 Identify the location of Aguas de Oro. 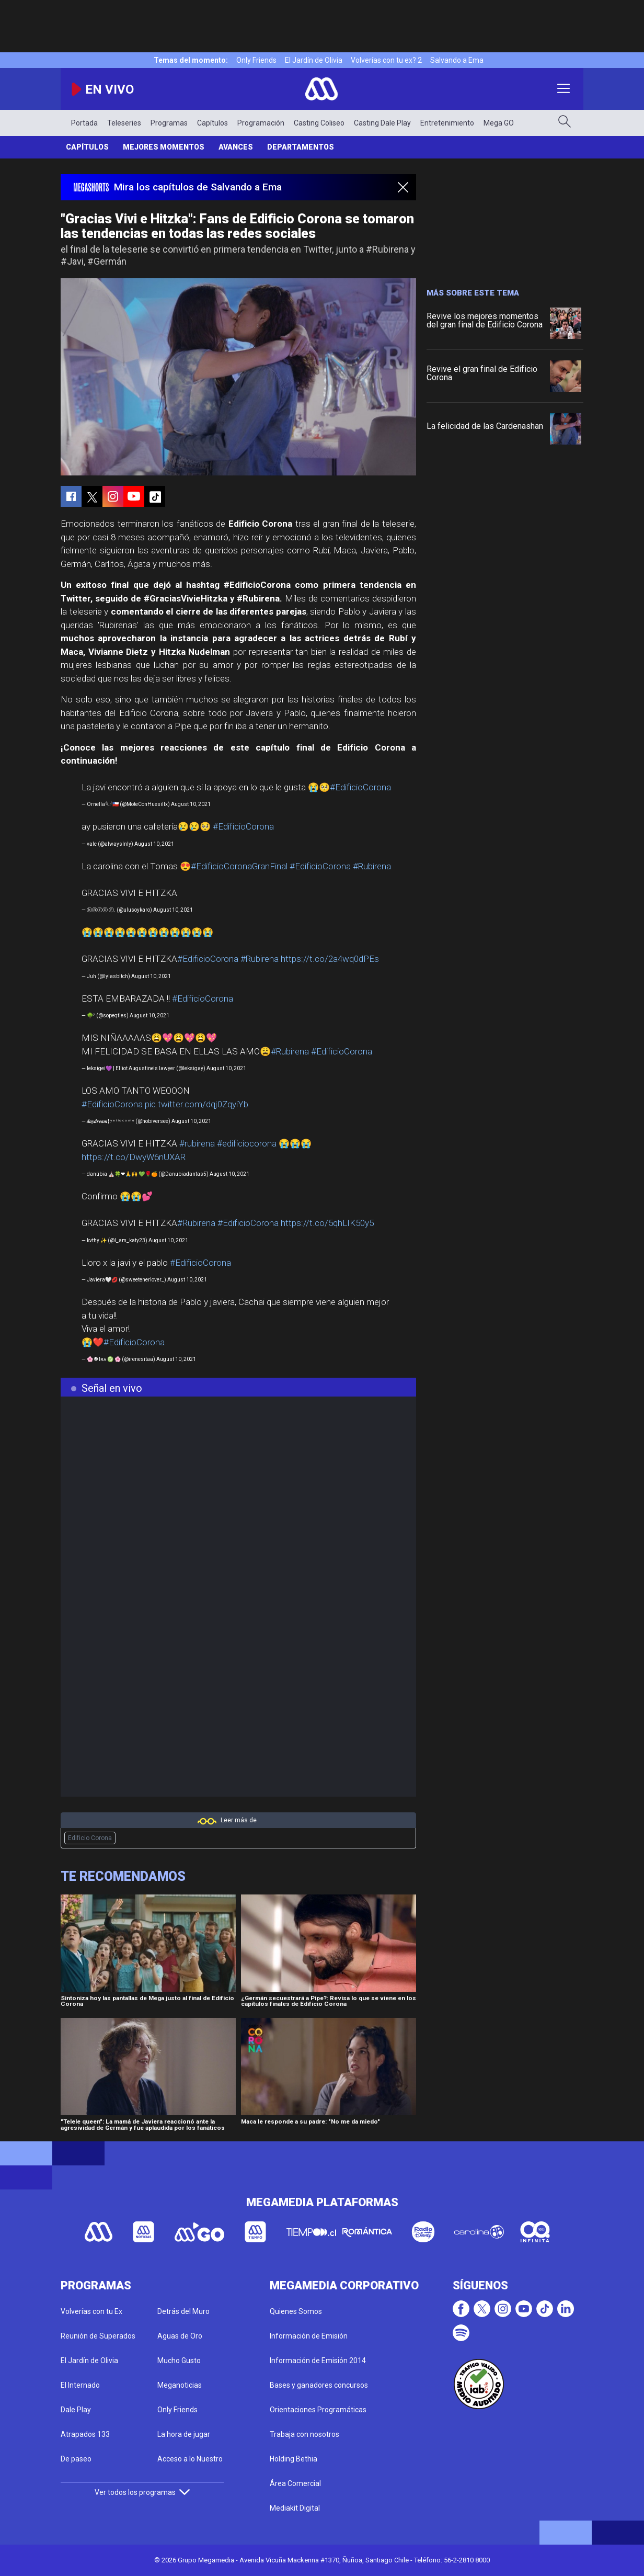
(179, 2336).